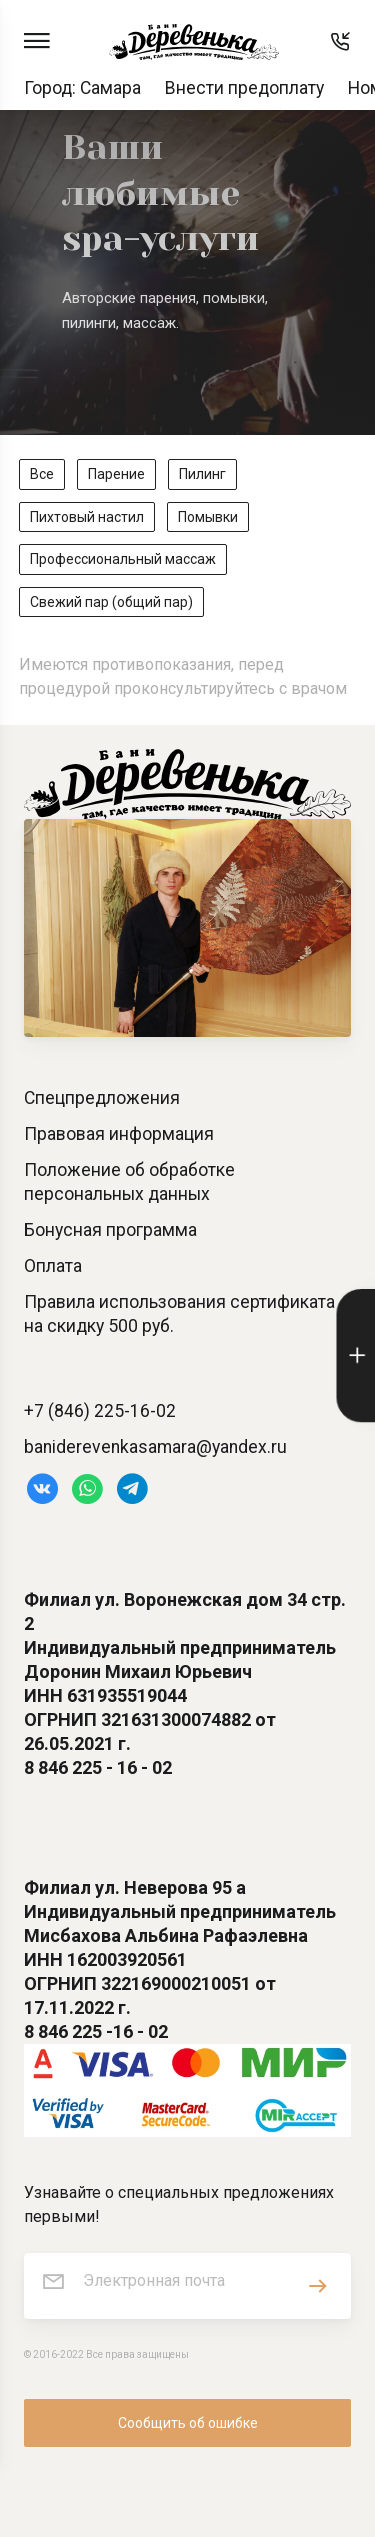 The image size is (375, 2537). I want to click on Профессиональный массаж, so click(123, 559).